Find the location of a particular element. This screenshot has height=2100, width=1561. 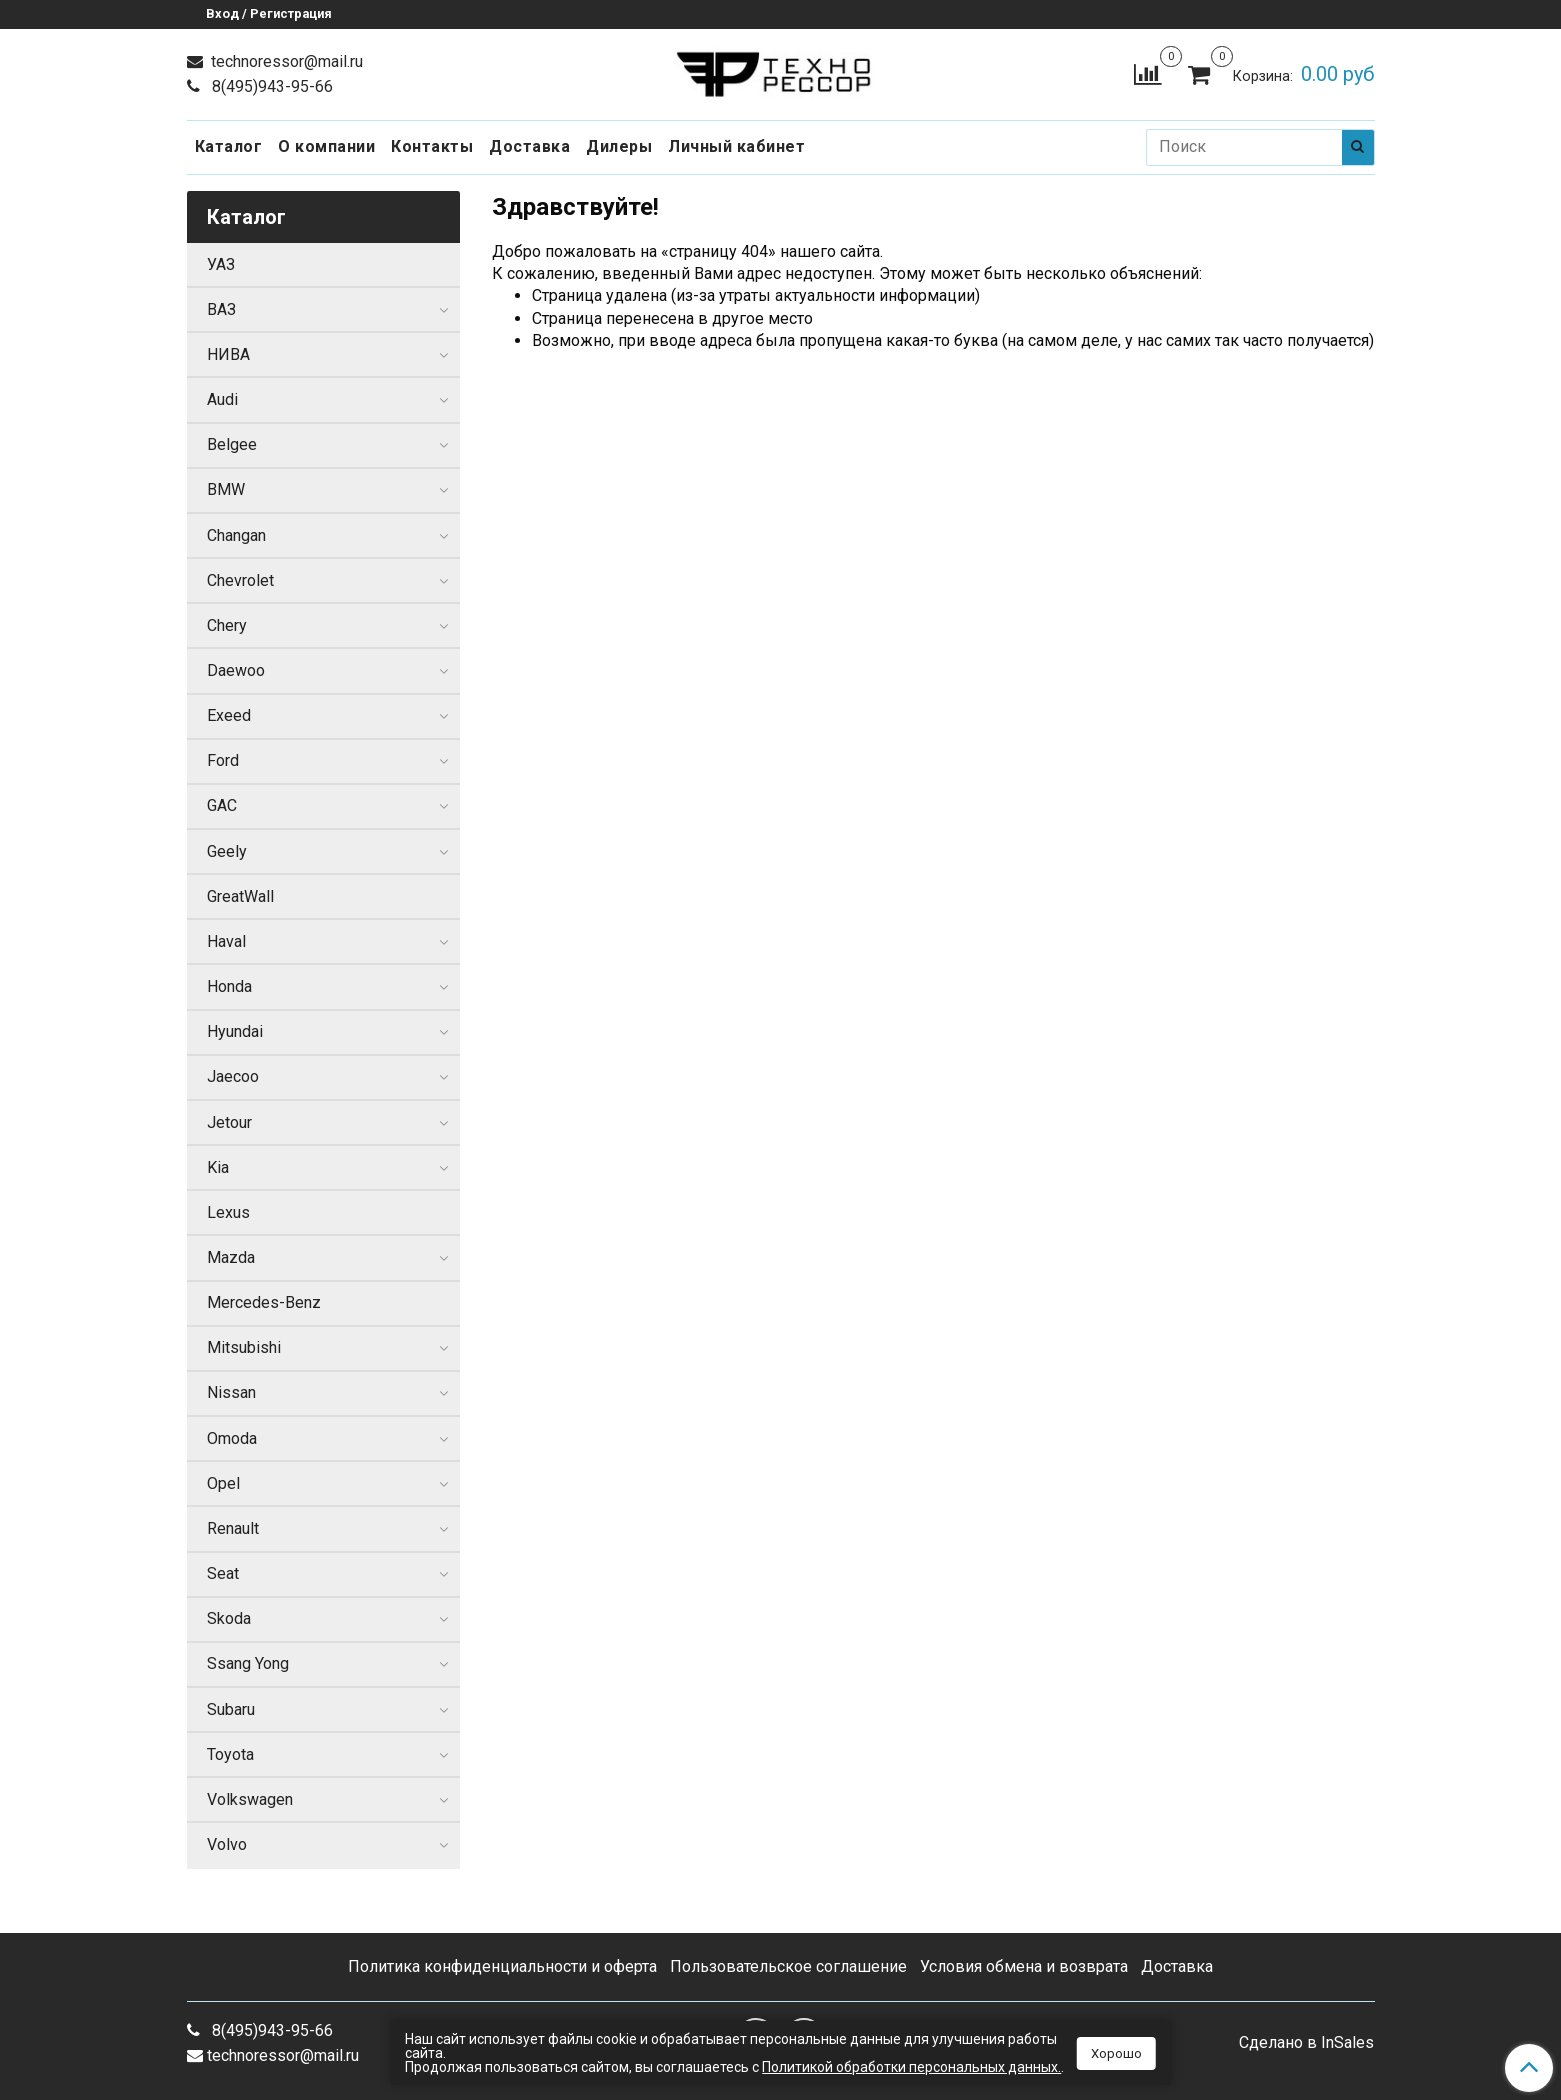

Jetour is located at coordinates (229, 1122).